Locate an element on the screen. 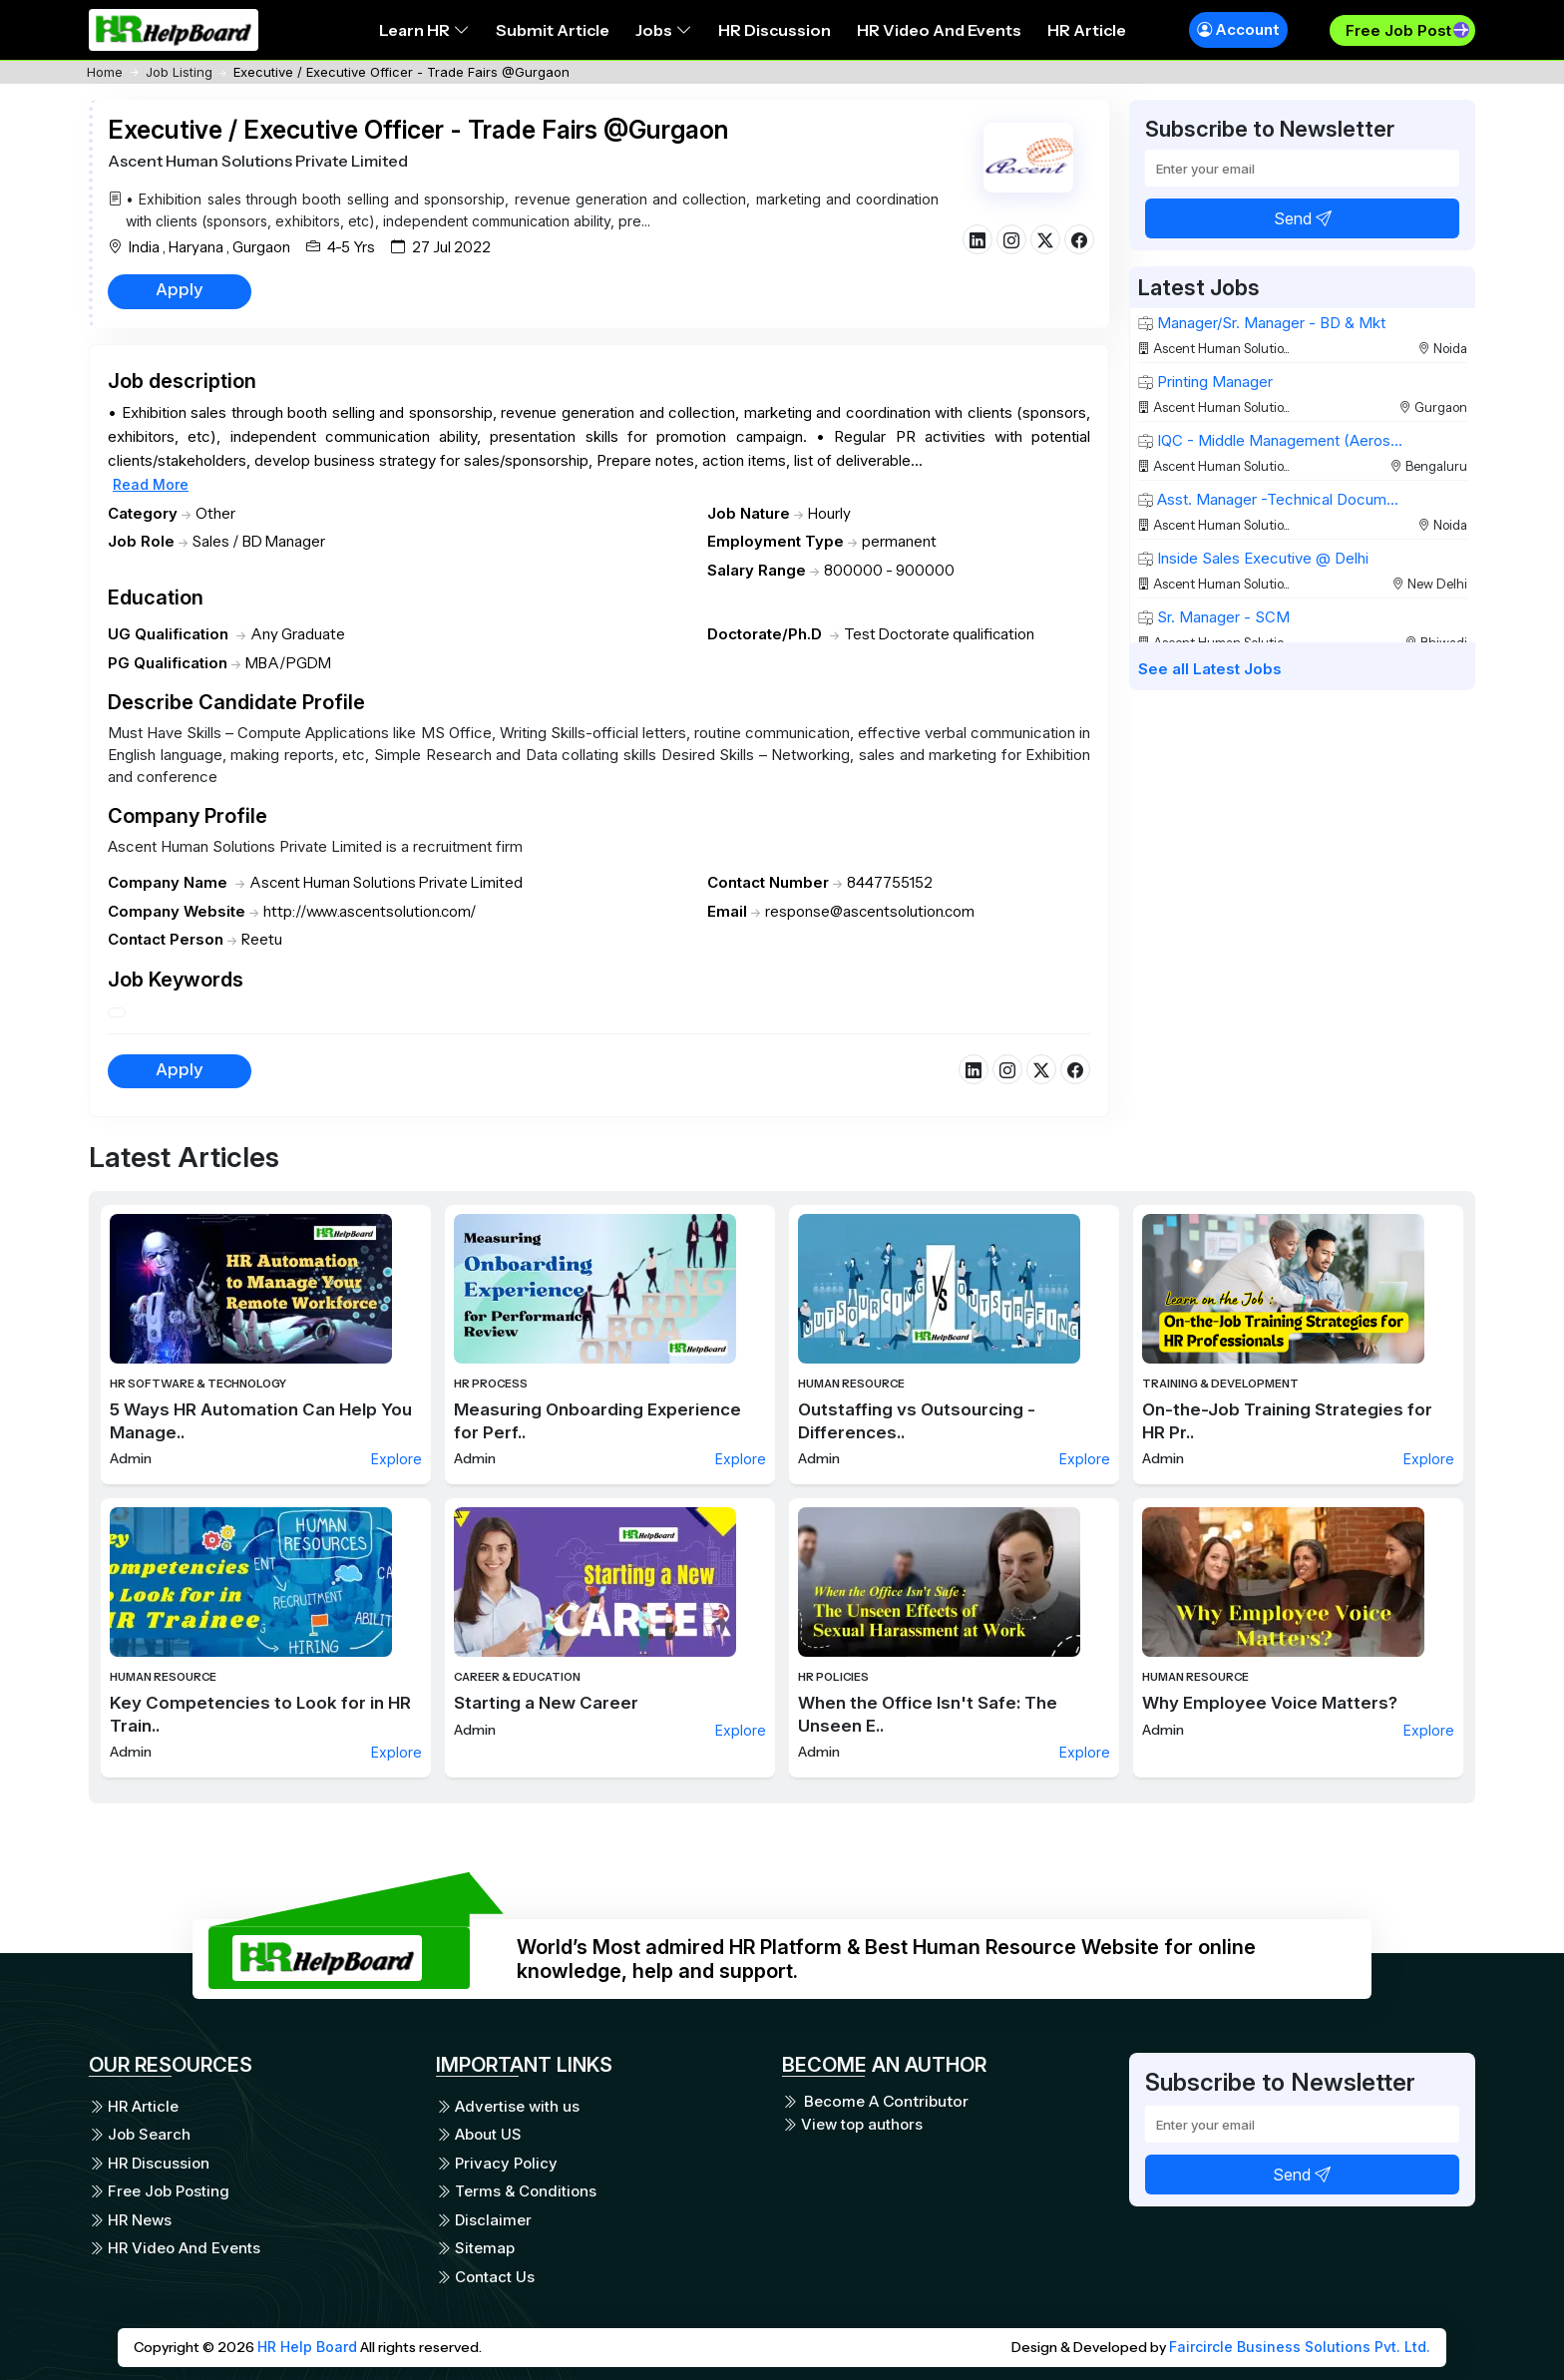  Inside Sales Executive @ Delhi is located at coordinates (1253, 558).